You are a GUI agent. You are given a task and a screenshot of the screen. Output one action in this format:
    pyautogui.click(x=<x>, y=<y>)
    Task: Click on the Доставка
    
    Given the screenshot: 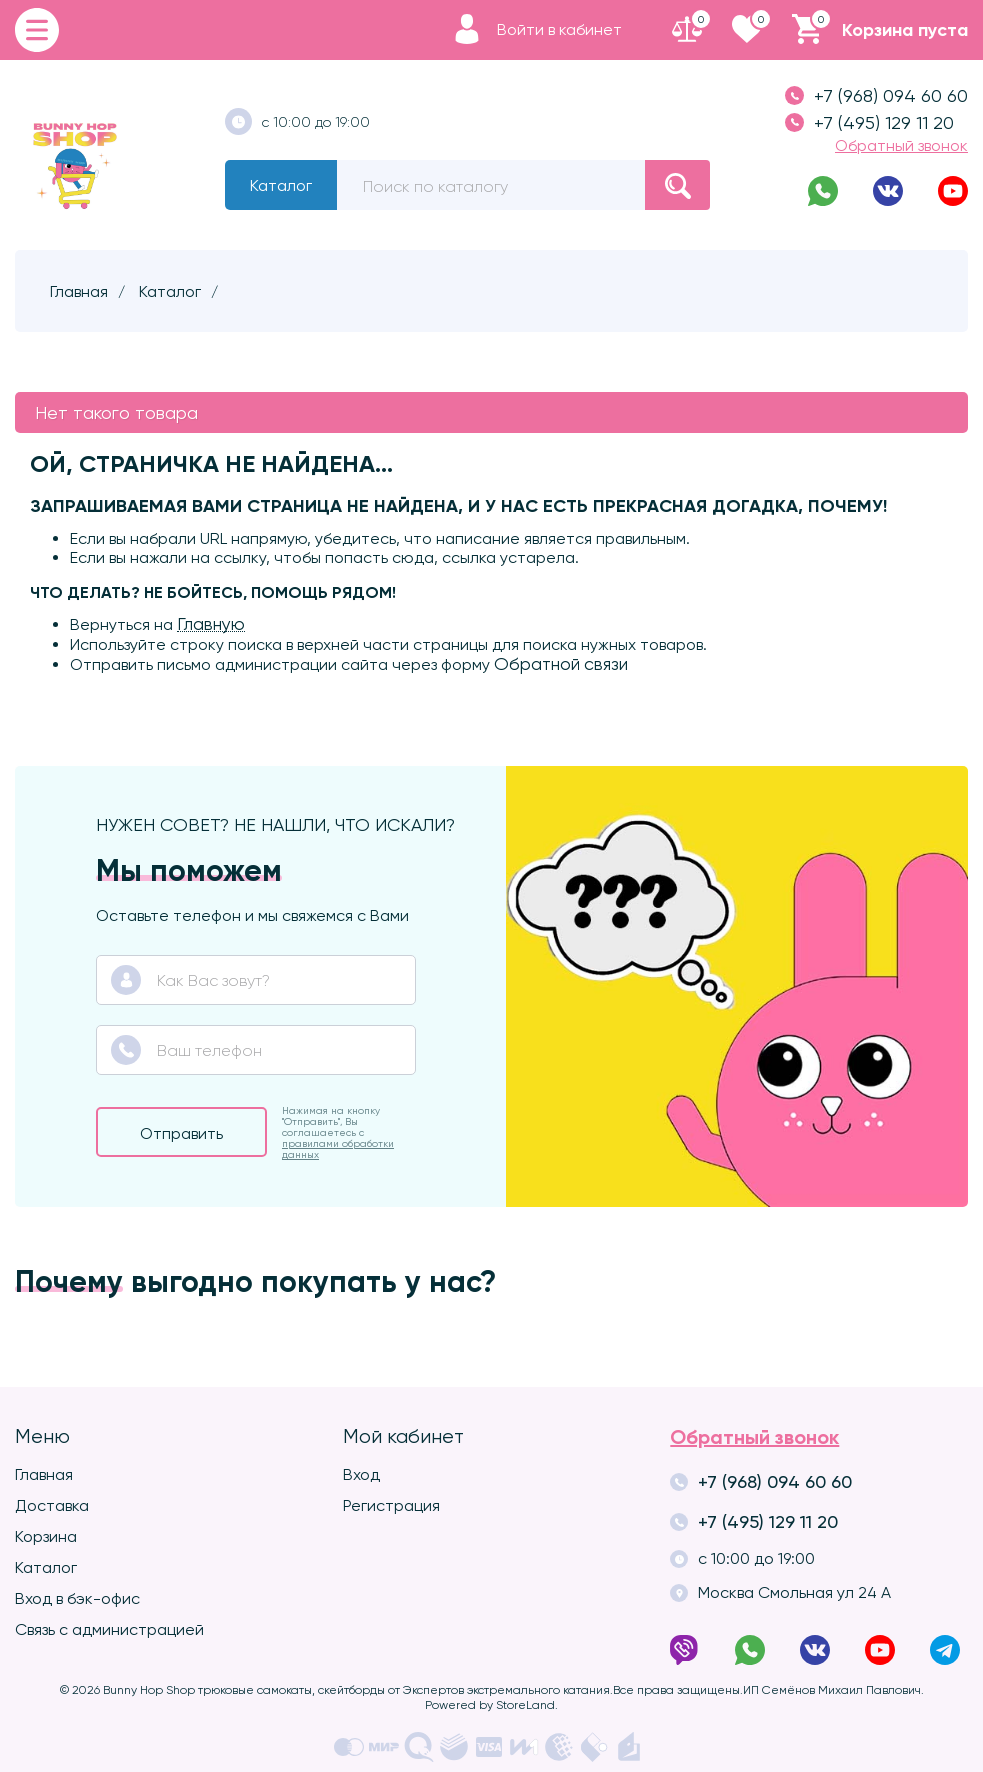 What is the action you would take?
    pyautogui.click(x=52, y=1505)
    